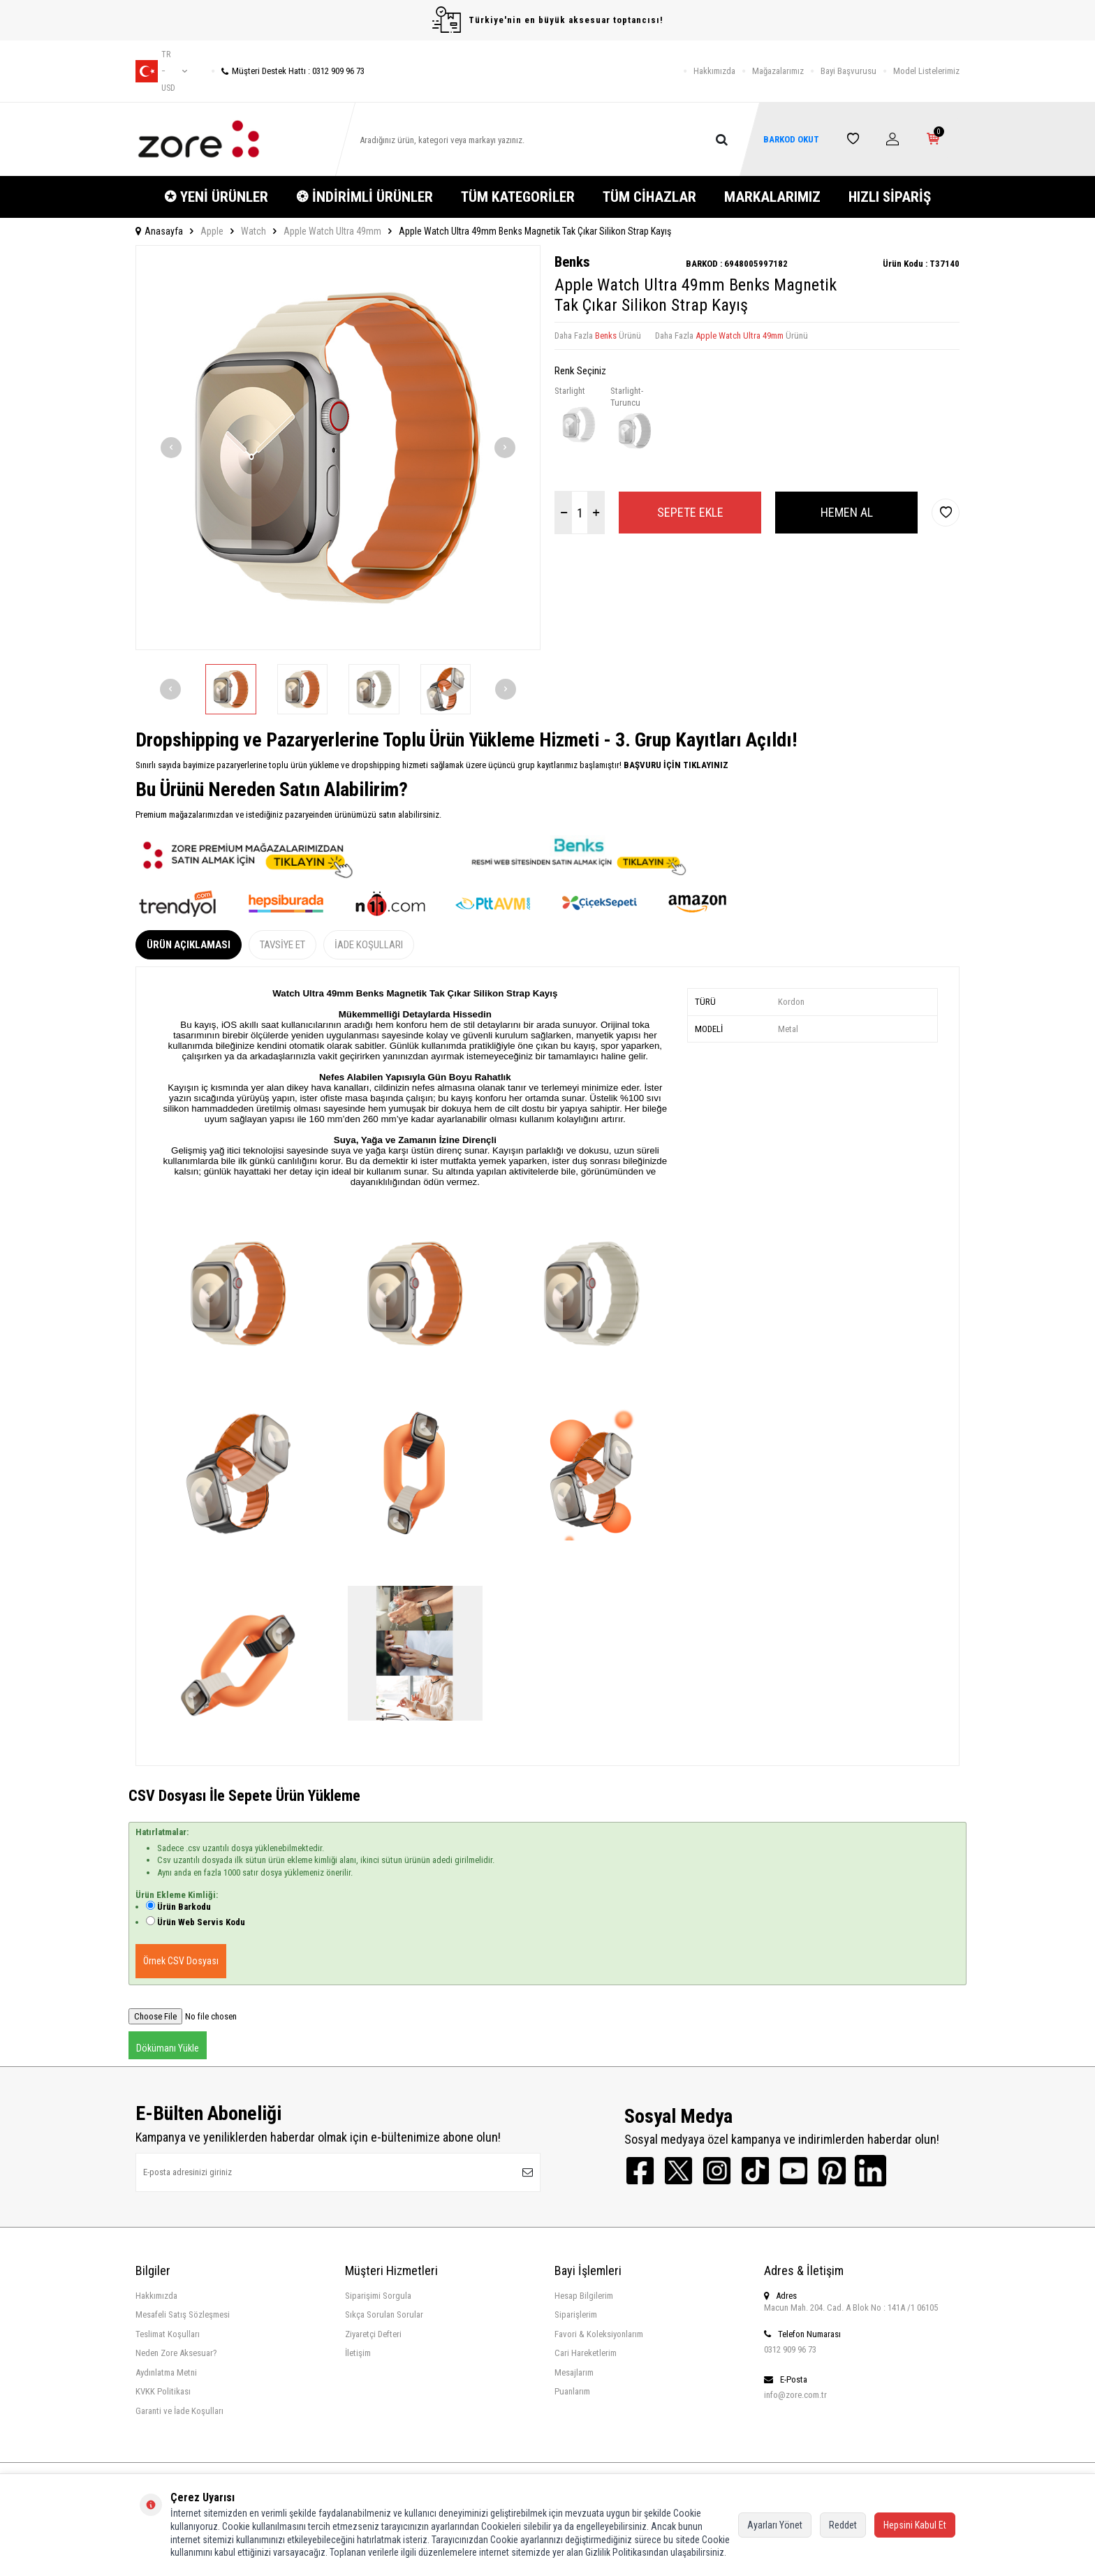  I want to click on Örnek CSV Dosyası, so click(181, 1960).